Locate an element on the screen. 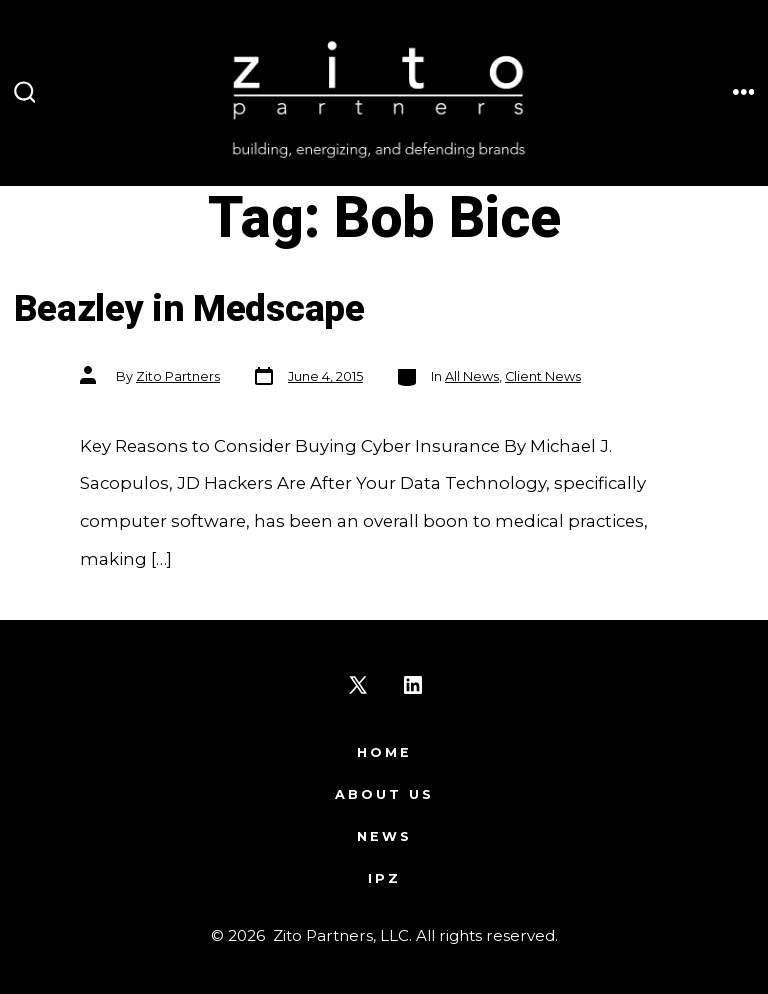 The image size is (768, 994). IPZ is located at coordinates (384, 878).